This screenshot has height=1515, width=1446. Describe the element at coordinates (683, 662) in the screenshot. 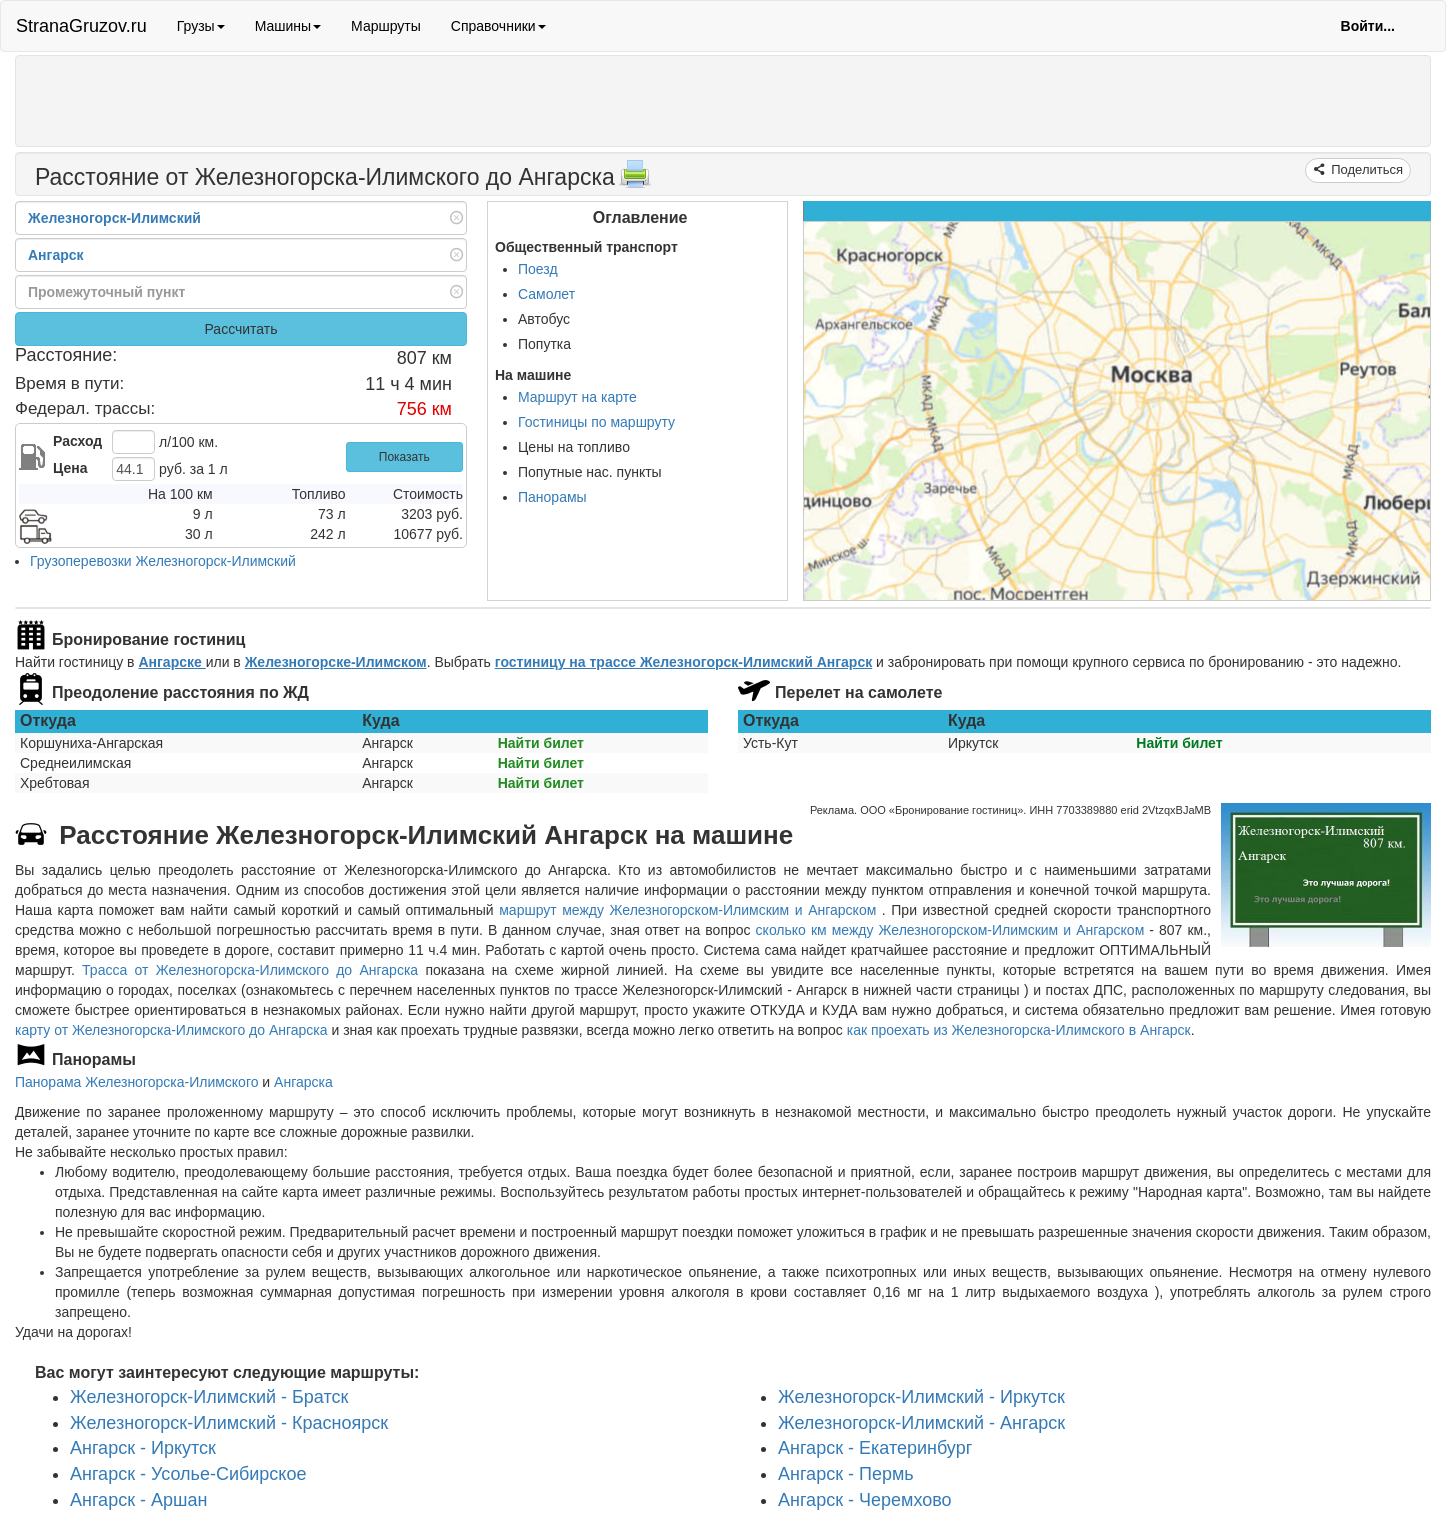

I see `гостиницу на трассе Железногорск-Илимский Ангарск` at that location.